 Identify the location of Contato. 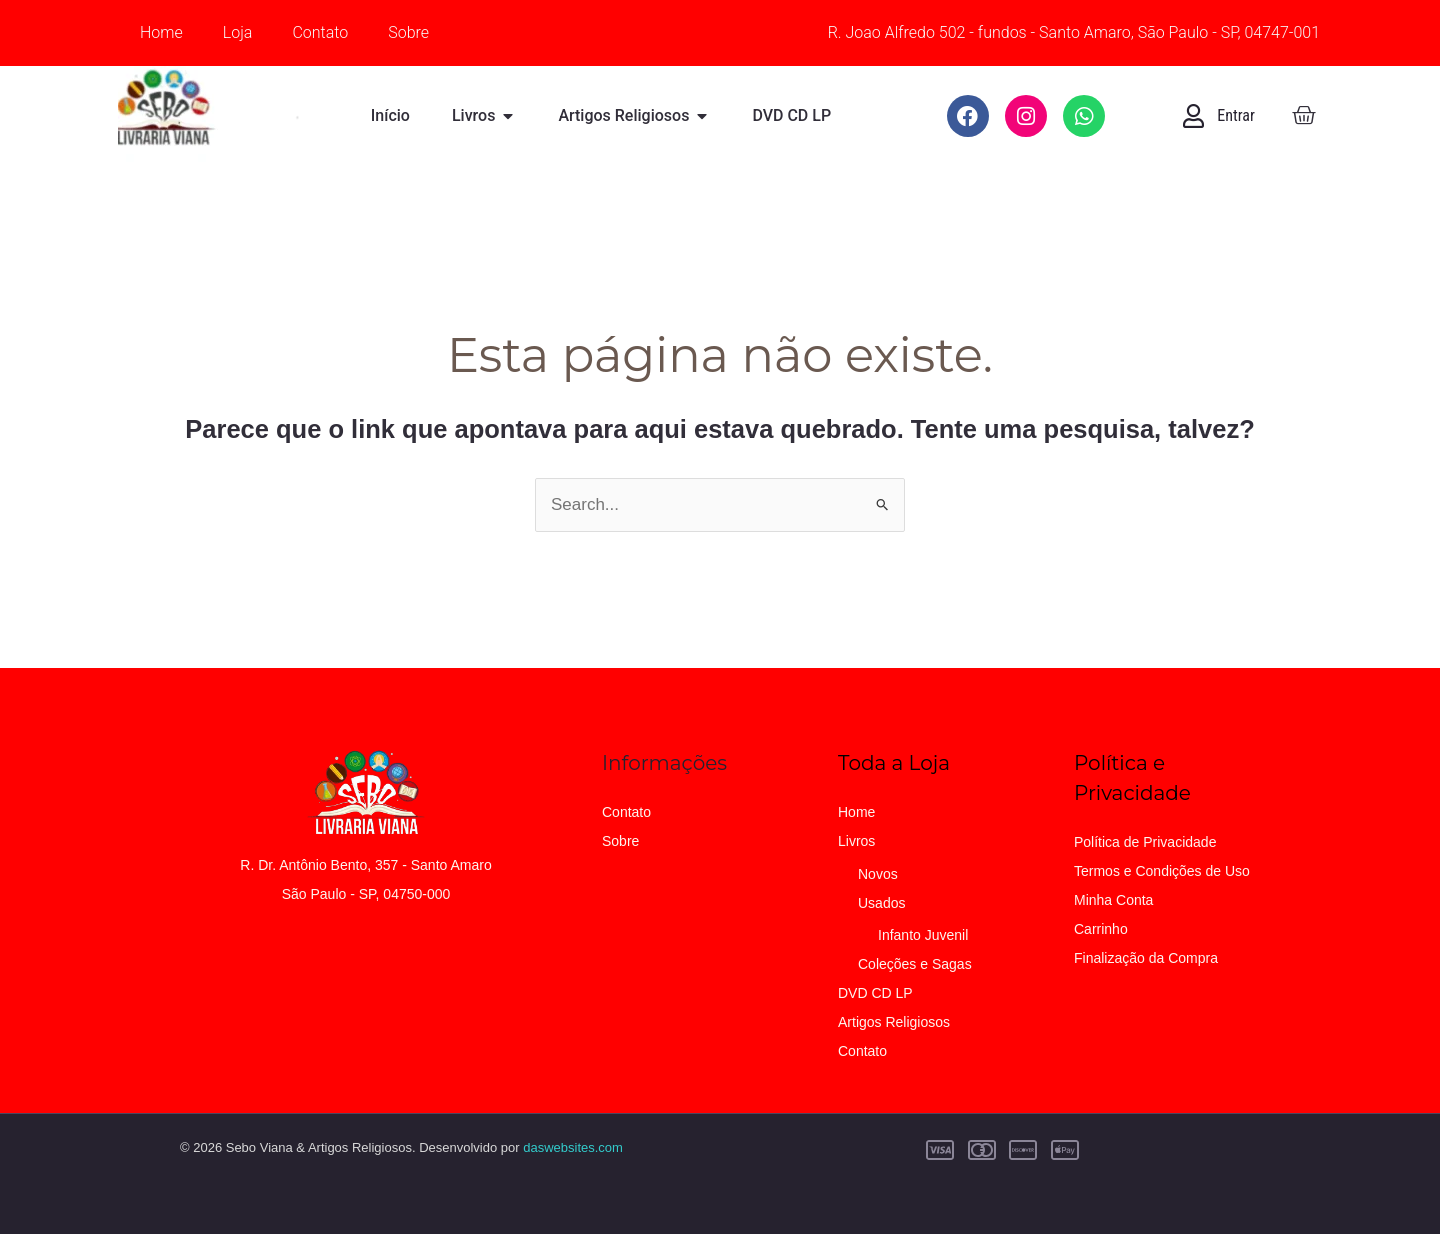
(320, 32).